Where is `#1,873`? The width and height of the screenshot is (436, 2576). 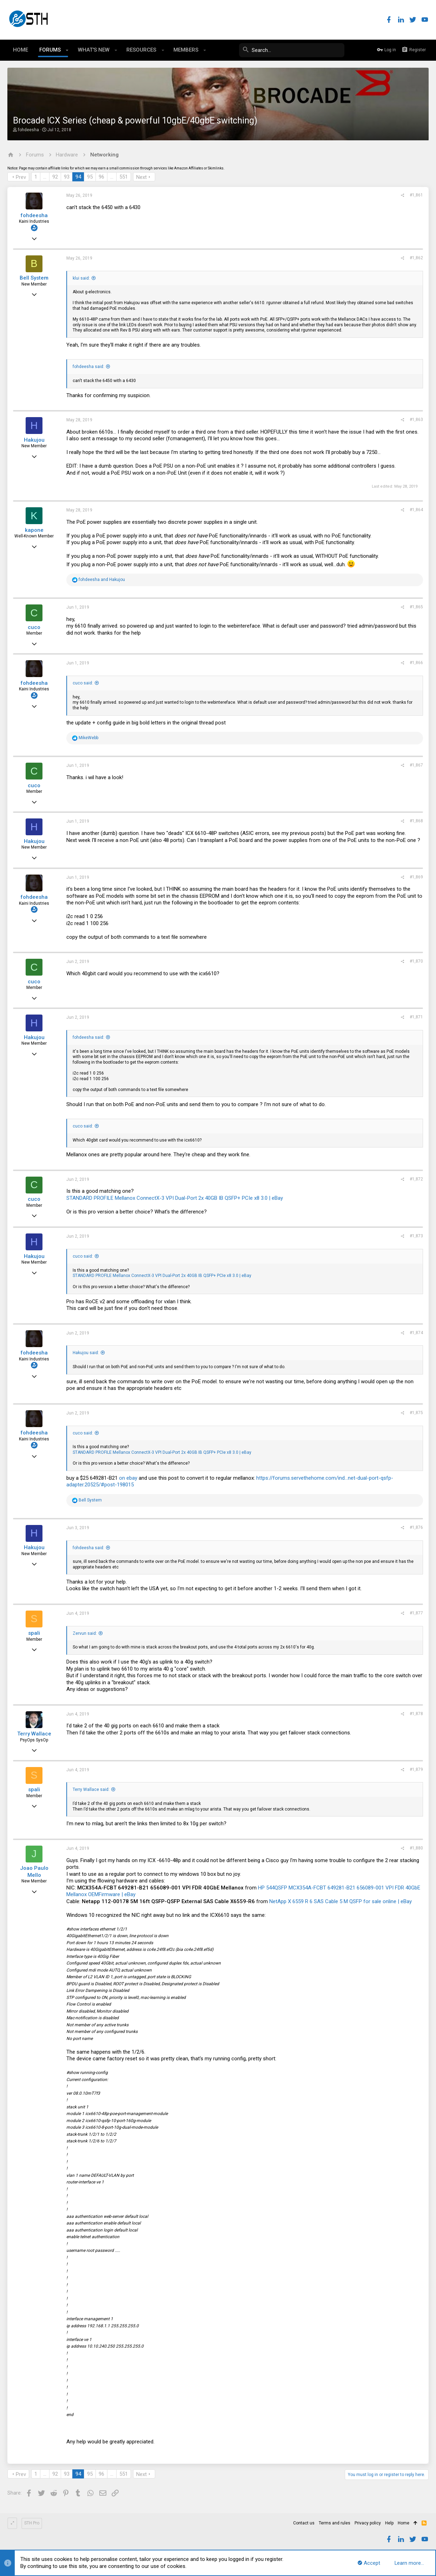
#1,873 is located at coordinates (416, 1235).